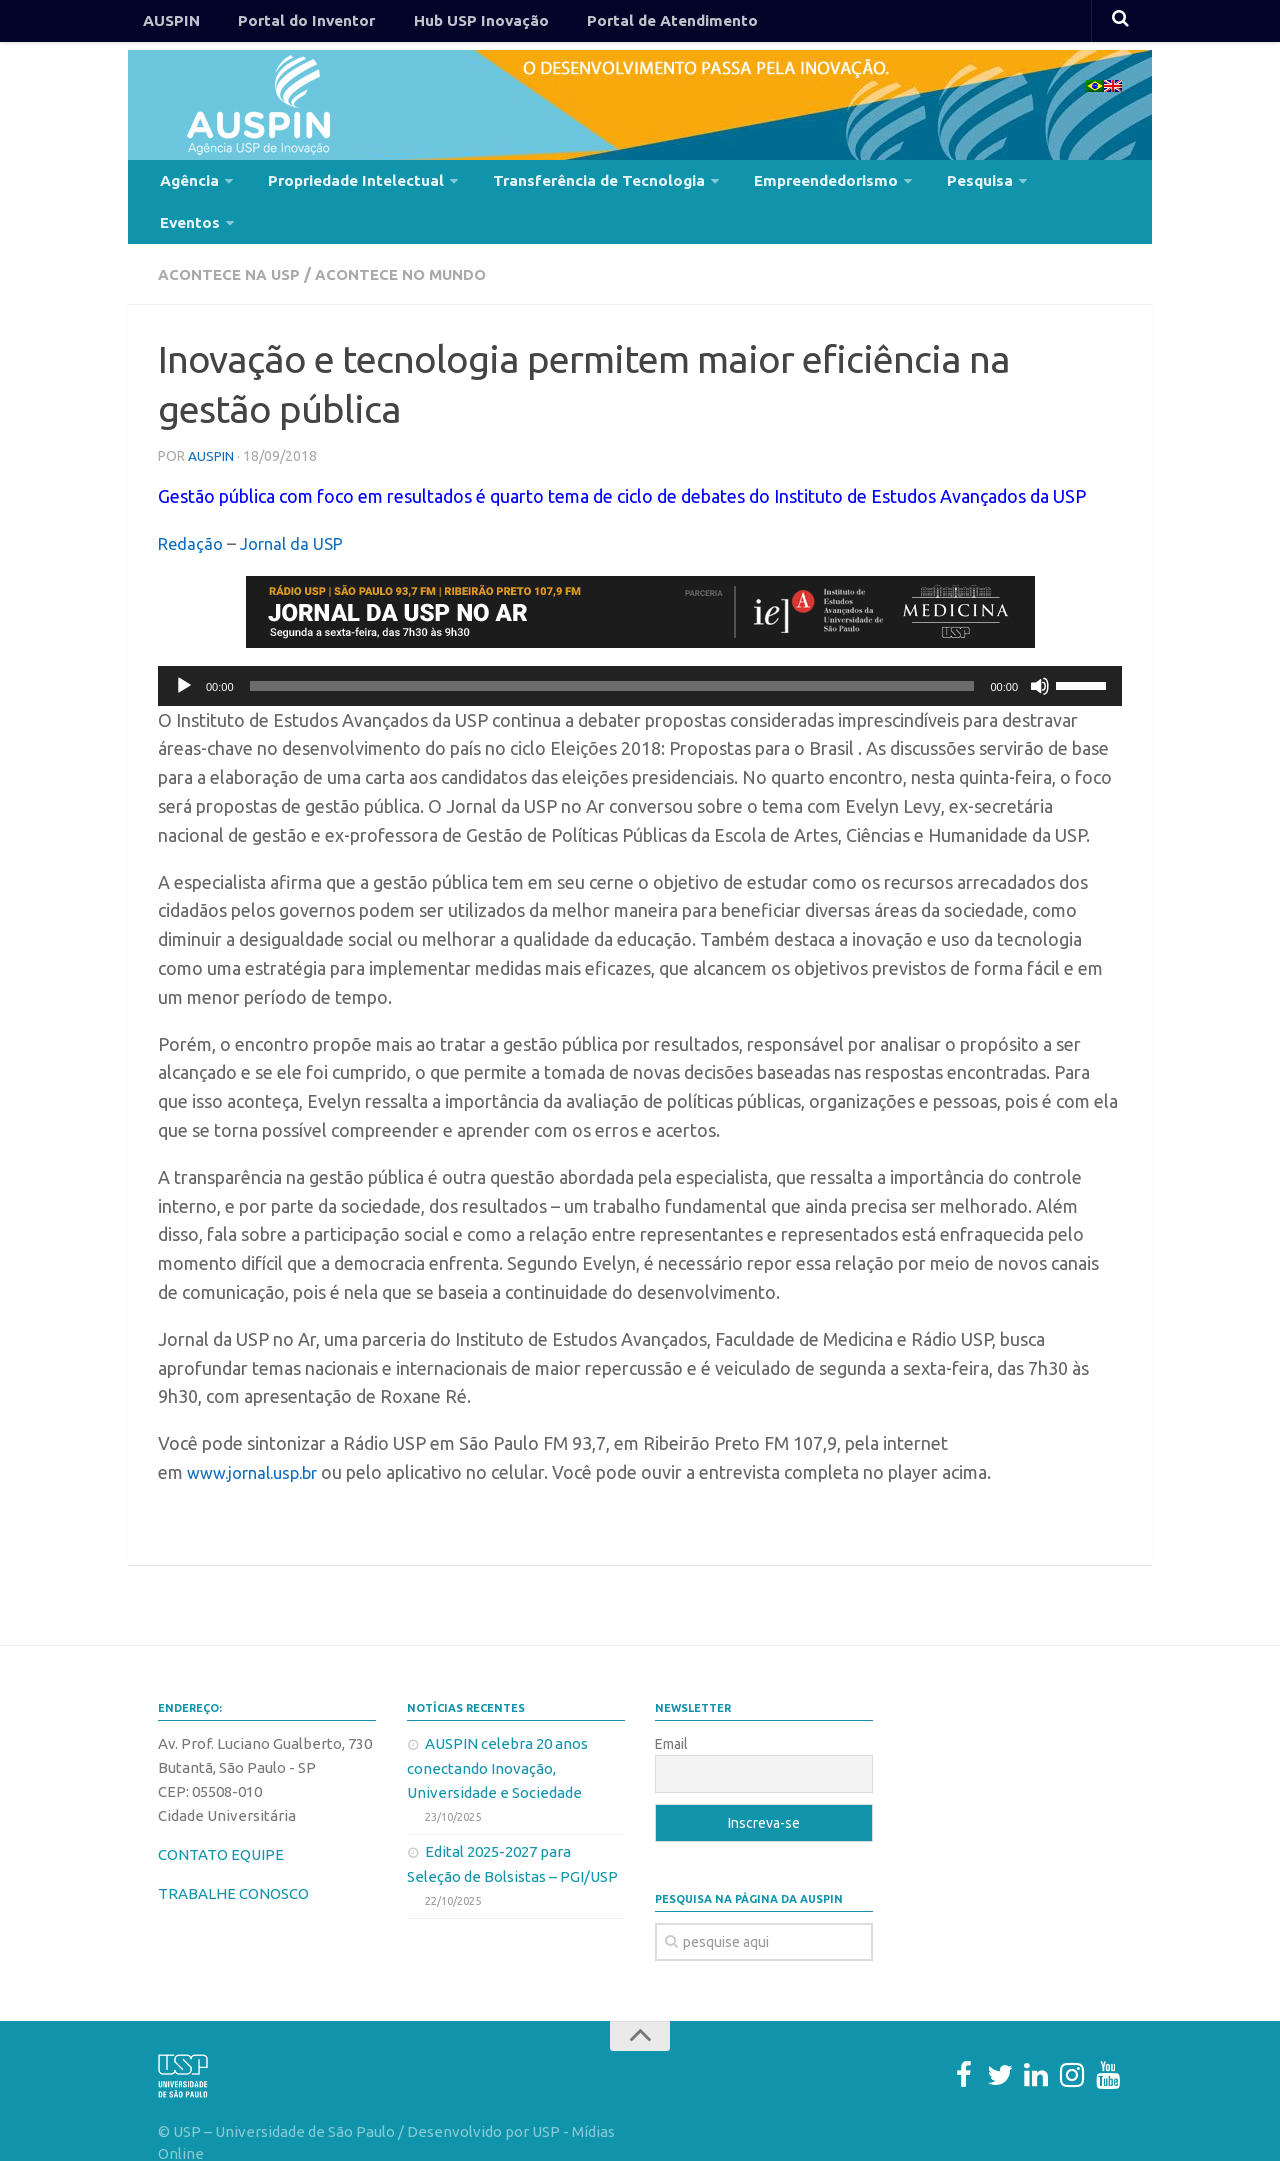  What do you see at coordinates (341, 184) in the screenshot?
I see `Propriedade Intelectual` at bounding box center [341, 184].